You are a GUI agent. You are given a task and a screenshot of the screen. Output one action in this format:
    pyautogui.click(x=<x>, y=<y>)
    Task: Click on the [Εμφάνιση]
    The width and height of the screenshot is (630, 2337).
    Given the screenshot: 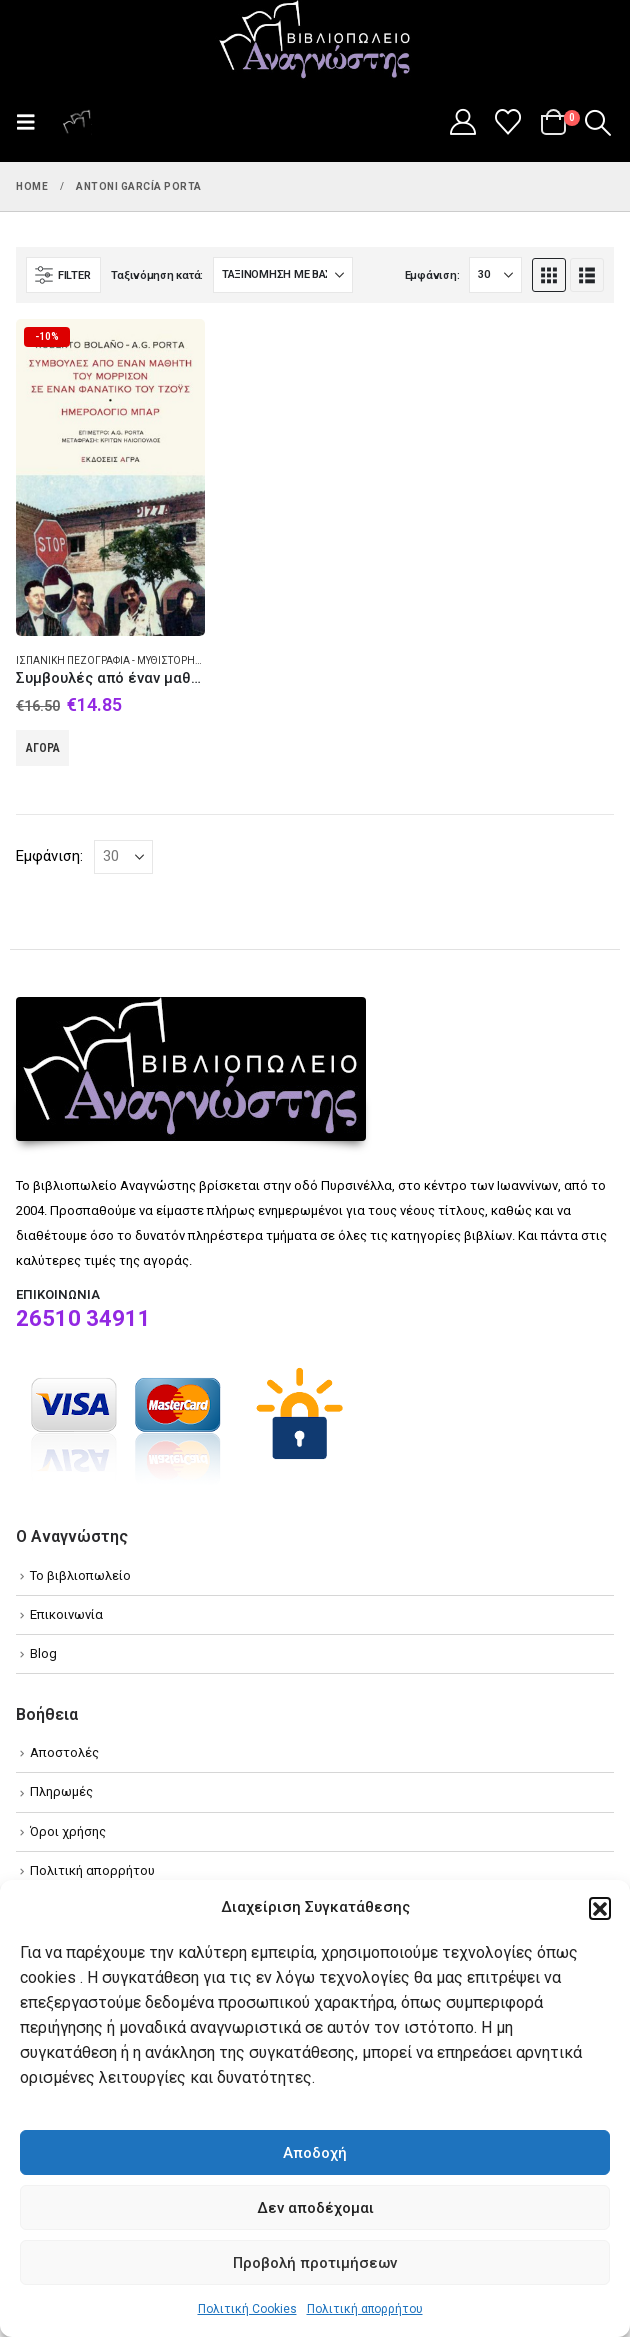 What is the action you would take?
    pyautogui.click(x=495, y=275)
    